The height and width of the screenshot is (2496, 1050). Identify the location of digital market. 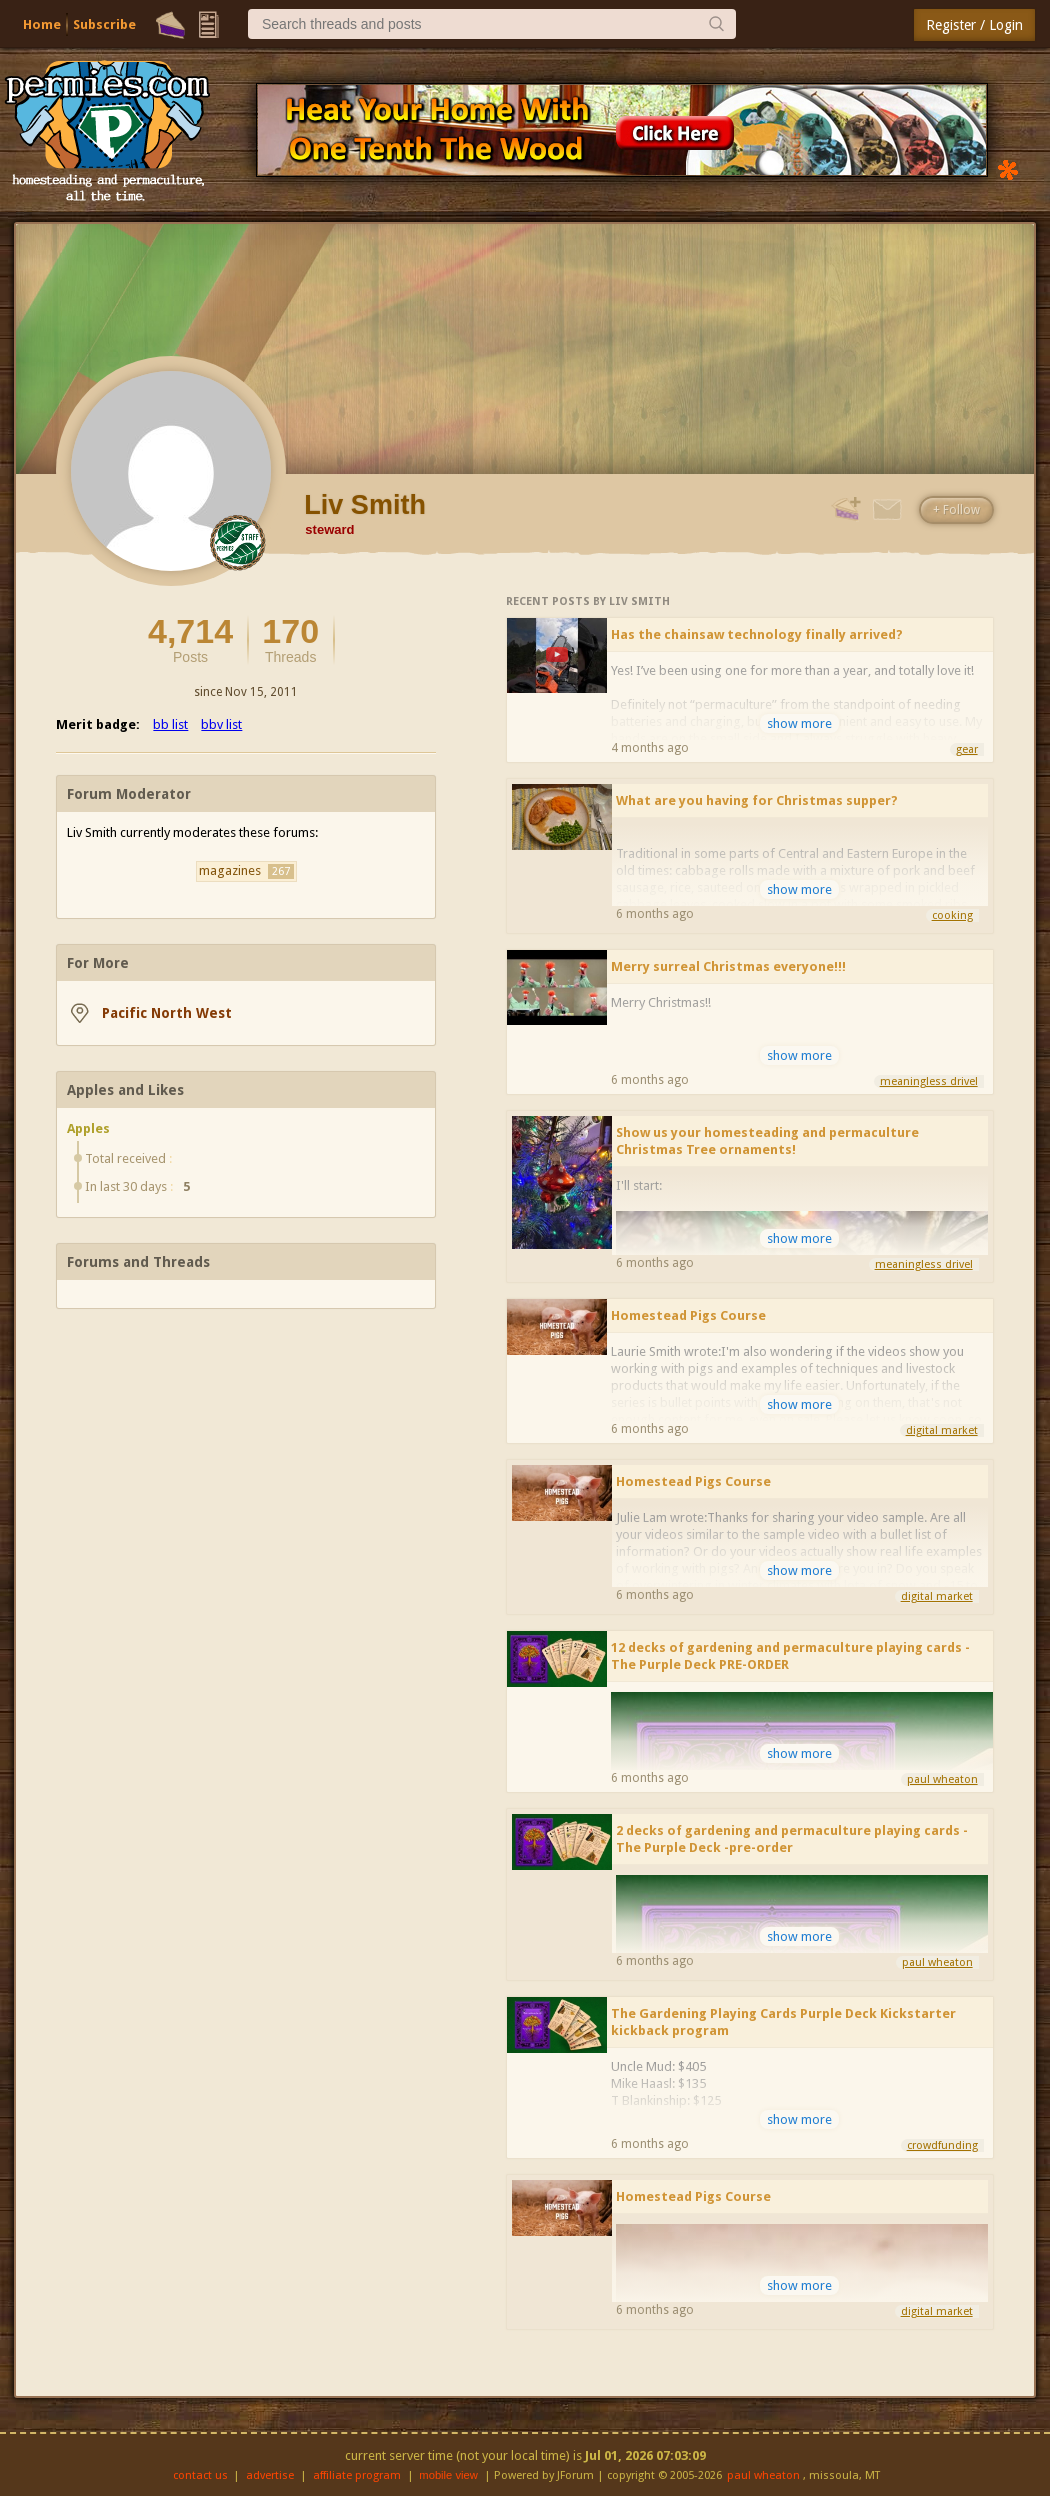
(942, 1430).